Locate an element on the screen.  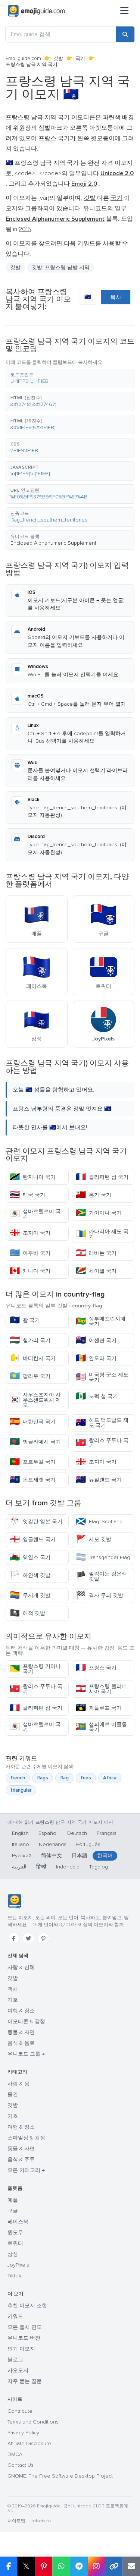
동물 & 자연 is located at coordinates (21, 2032).